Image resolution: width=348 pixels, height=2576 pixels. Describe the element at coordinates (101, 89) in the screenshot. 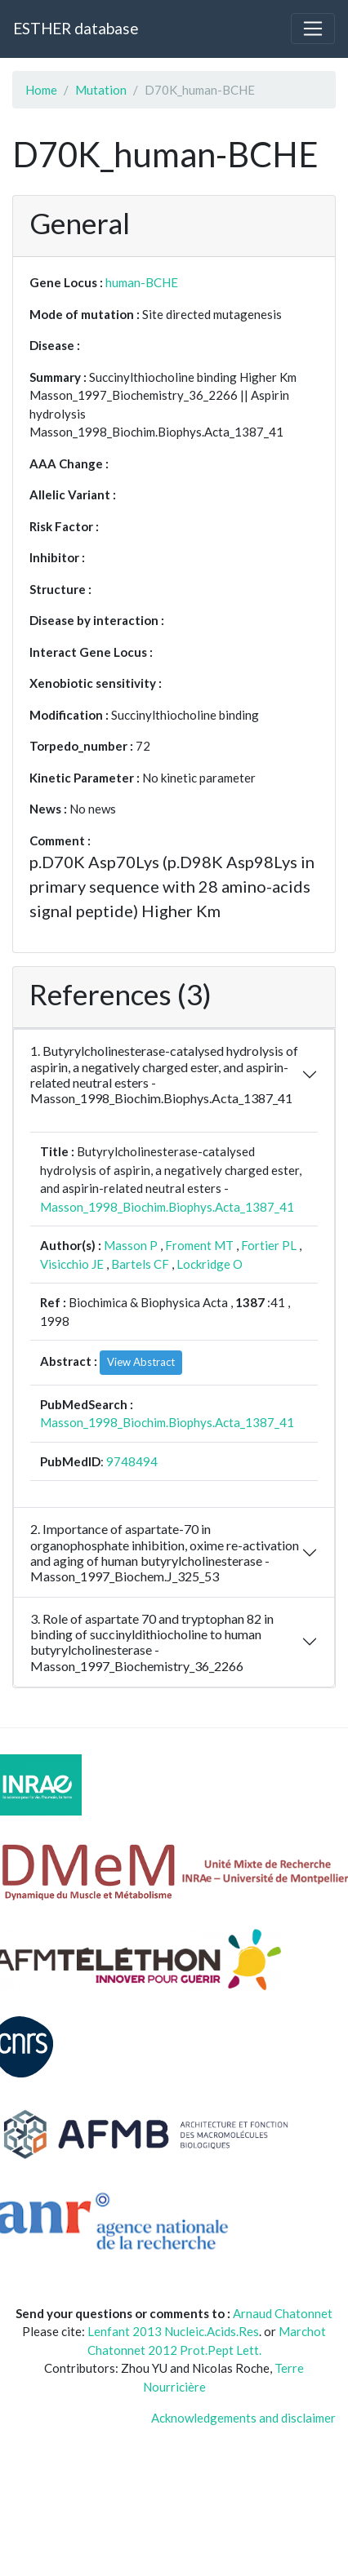

I see `Mutation` at that location.